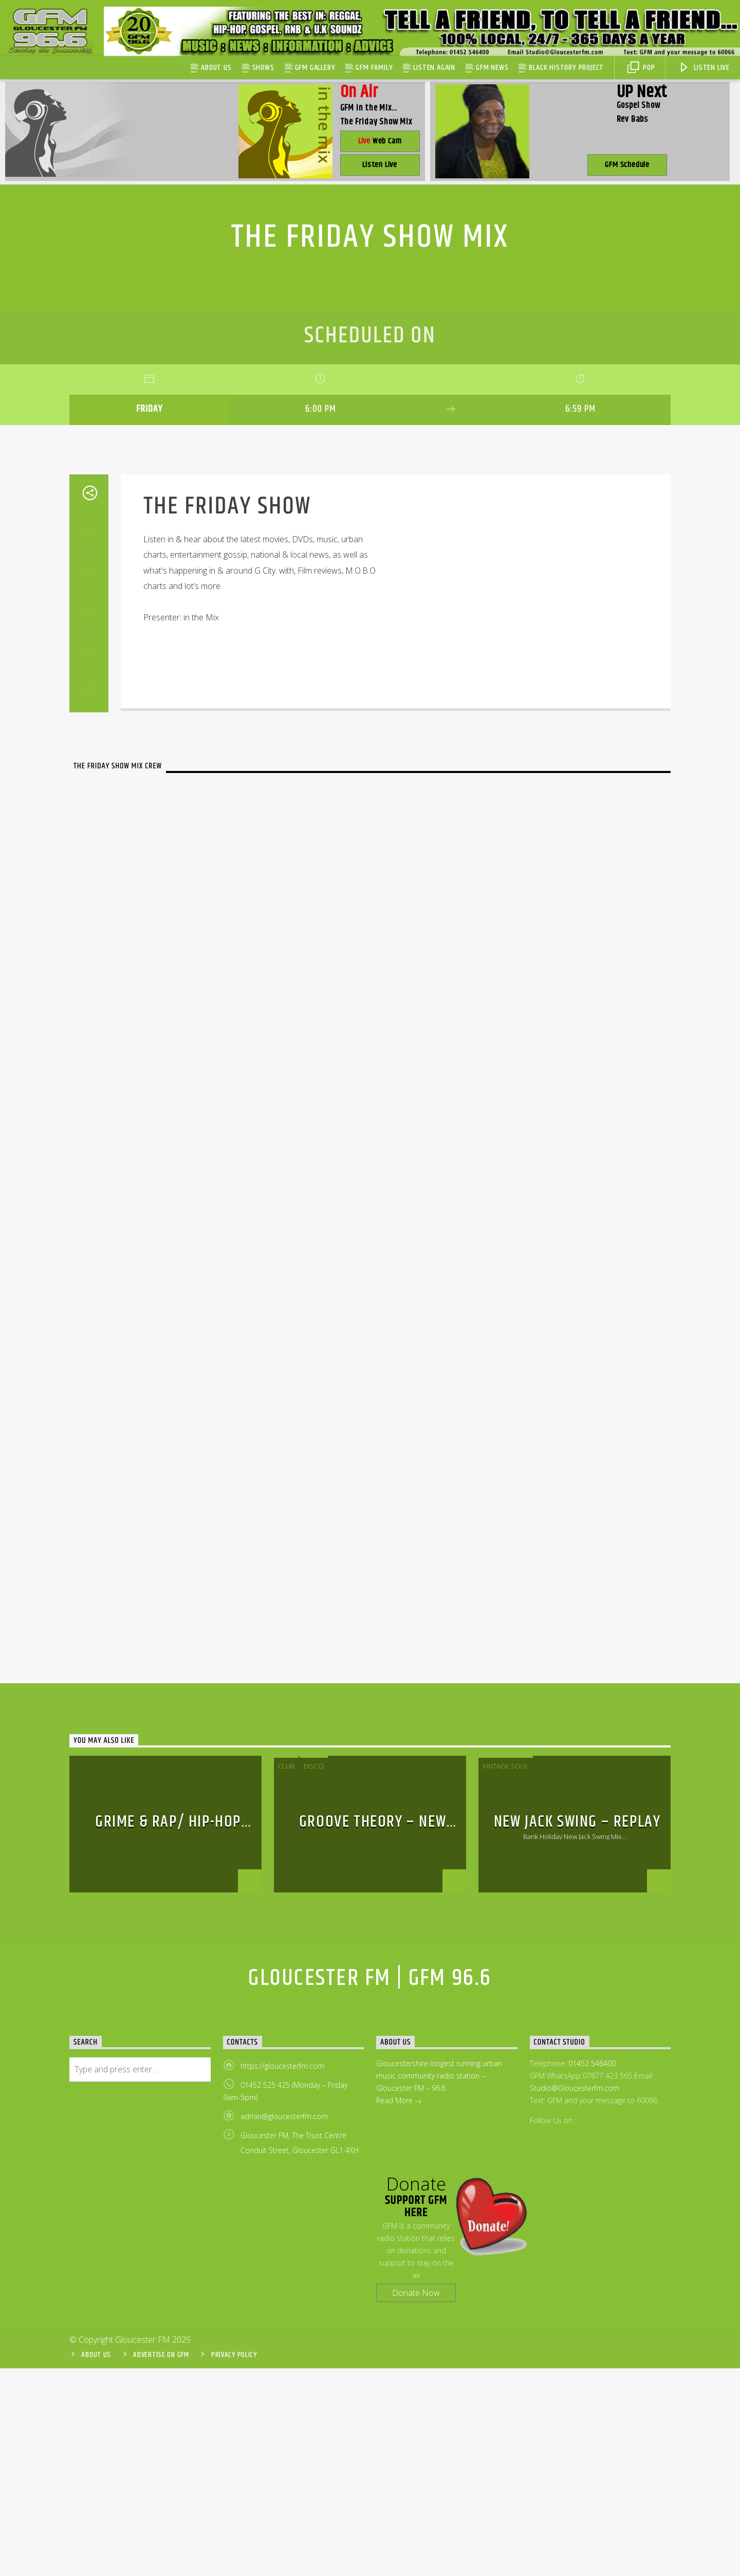 The width and height of the screenshot is (740, 2576). I want to click on Advertise On GFM, so click(161, 2562).